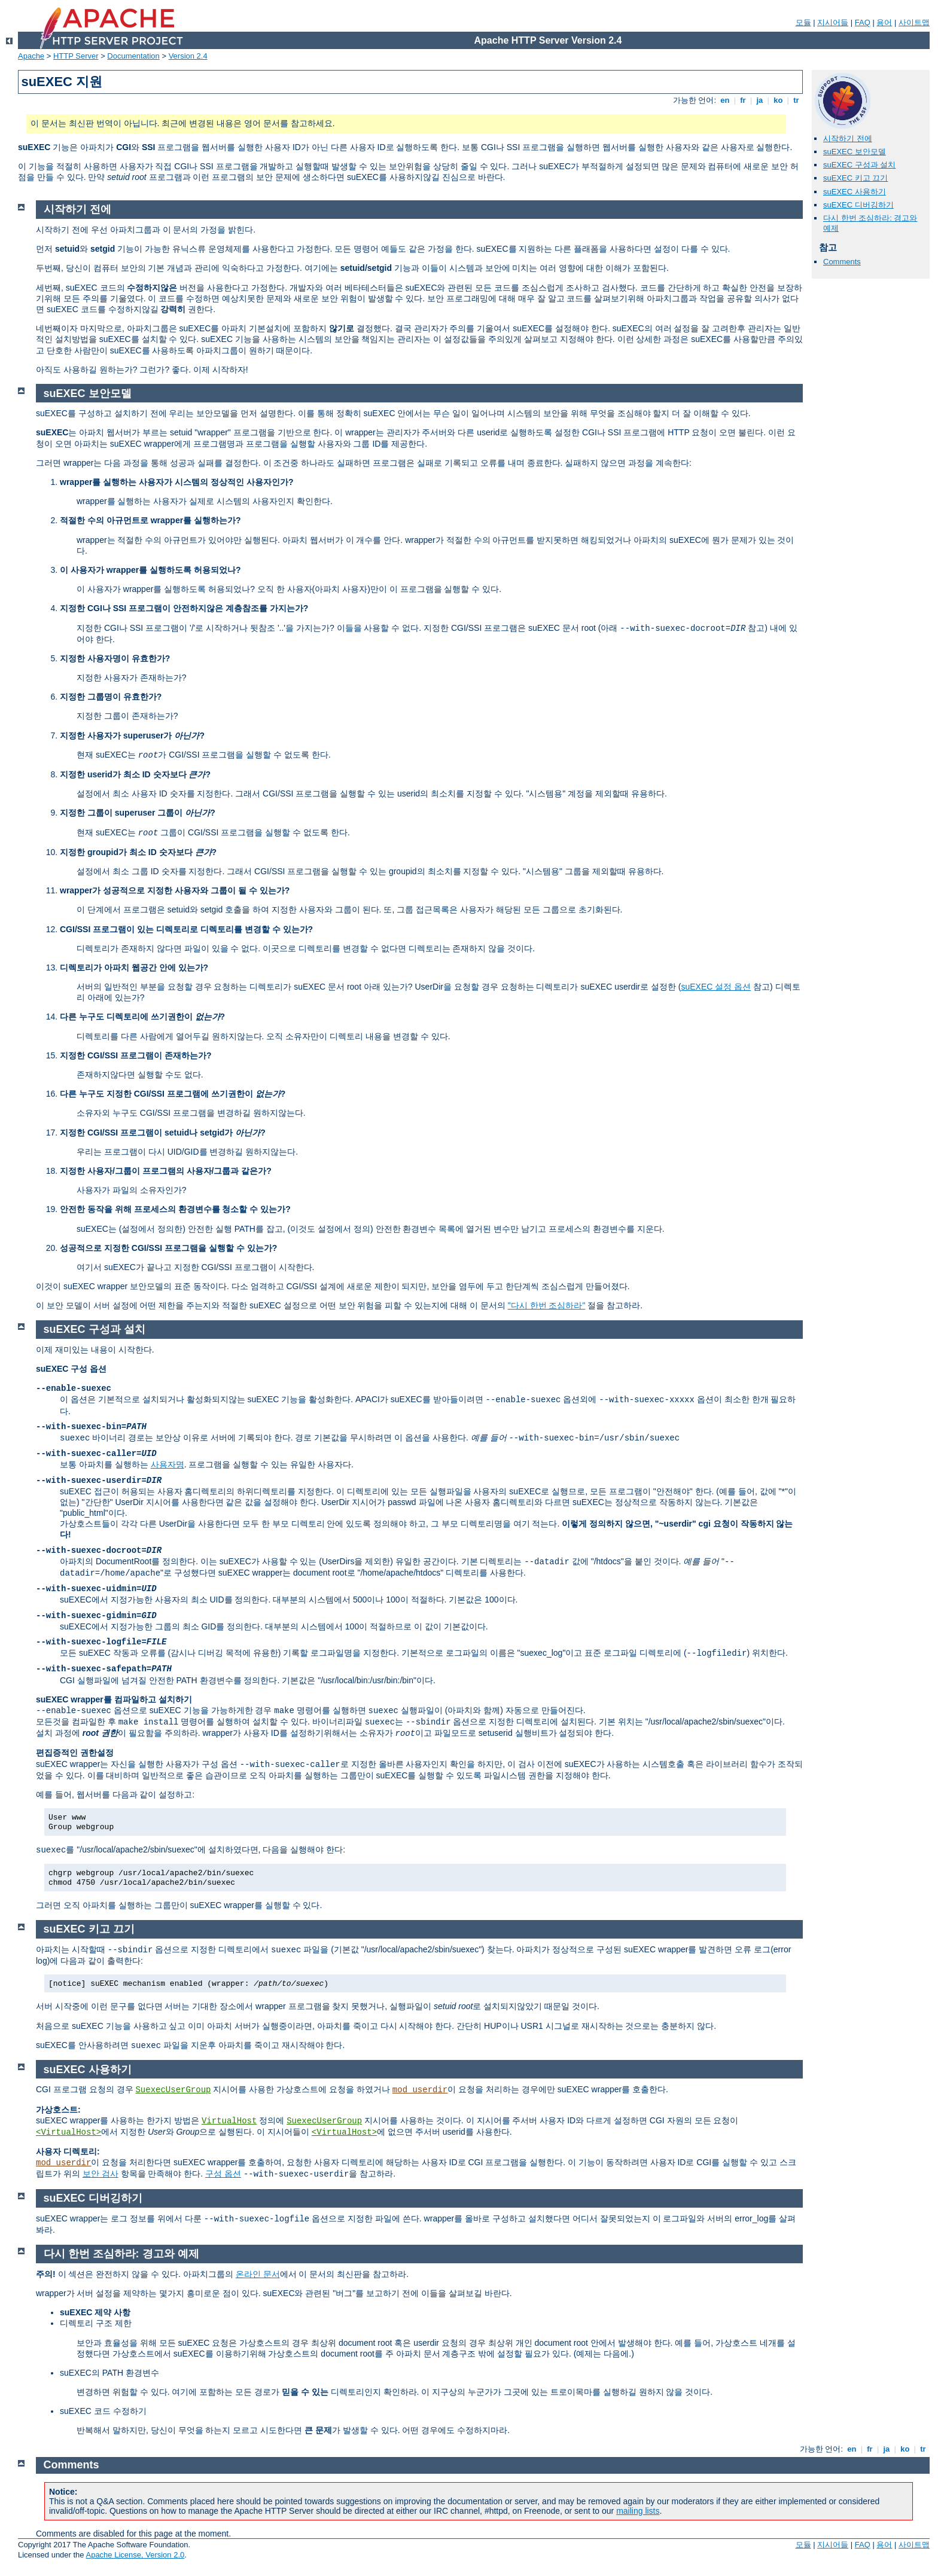  What do you see at coordinates (854, 191) in the screenshot?
I see `suEXEC 사용하기` at bounding box center [854, 191].